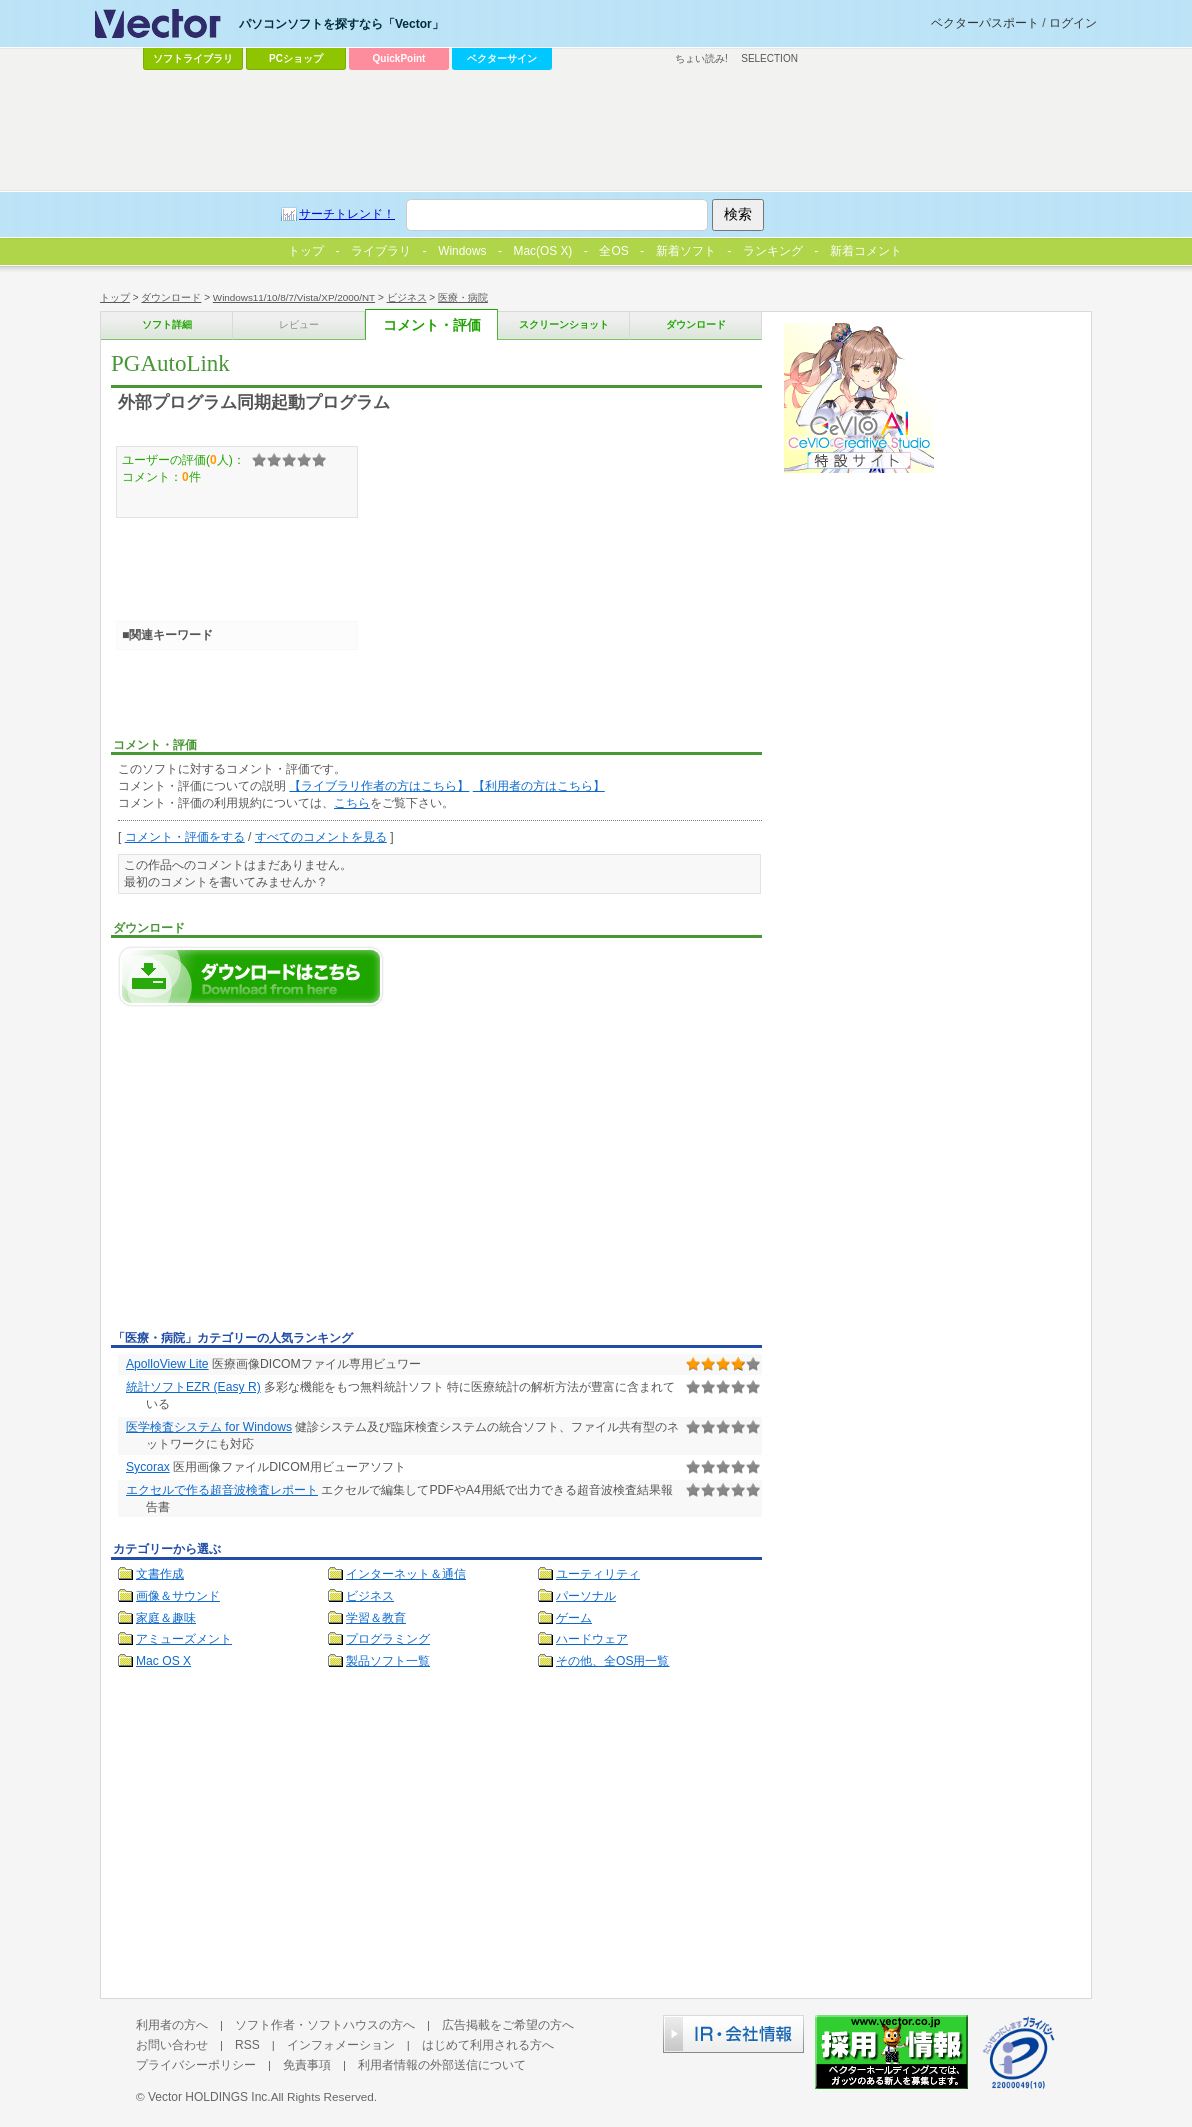  Describe the element at coordinates (251, 976) in the screenshot. I see `PGAutoLinkのダウンロードページへ` at that location.